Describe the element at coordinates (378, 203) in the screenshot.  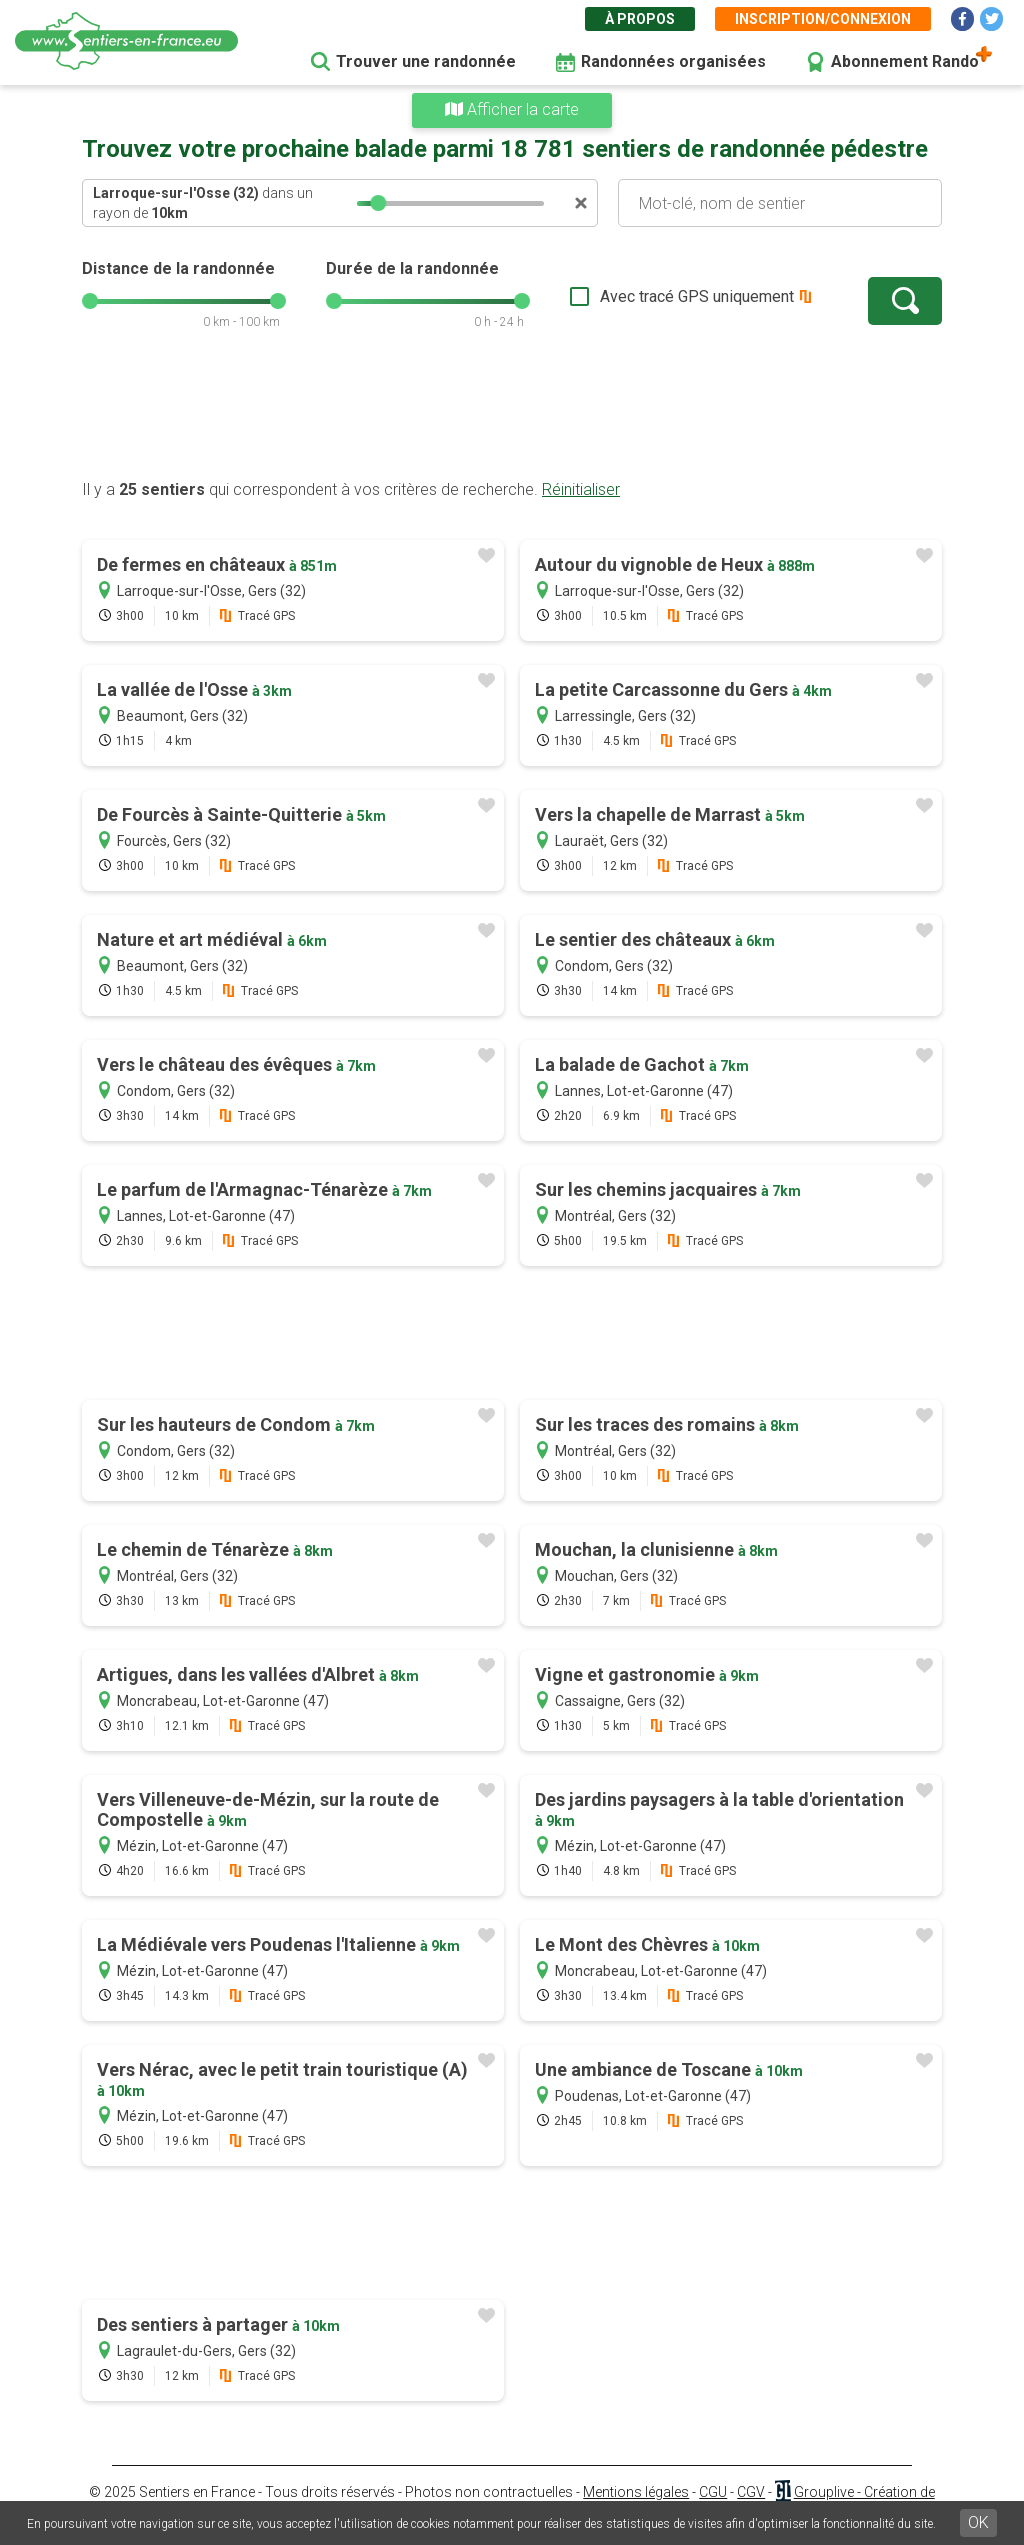
I see `[slider]` at that location.